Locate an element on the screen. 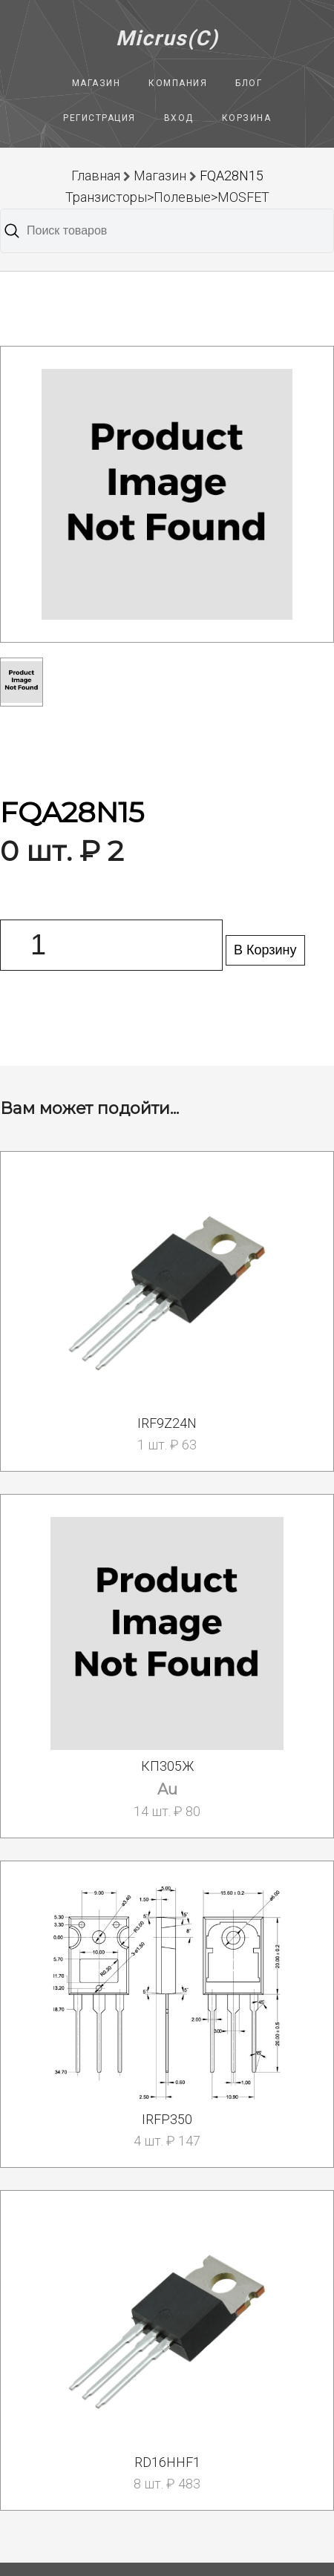 The image size is (334, 2576). Транзисторы>Полевые>MOSFET is located at coordinates (167, 197).